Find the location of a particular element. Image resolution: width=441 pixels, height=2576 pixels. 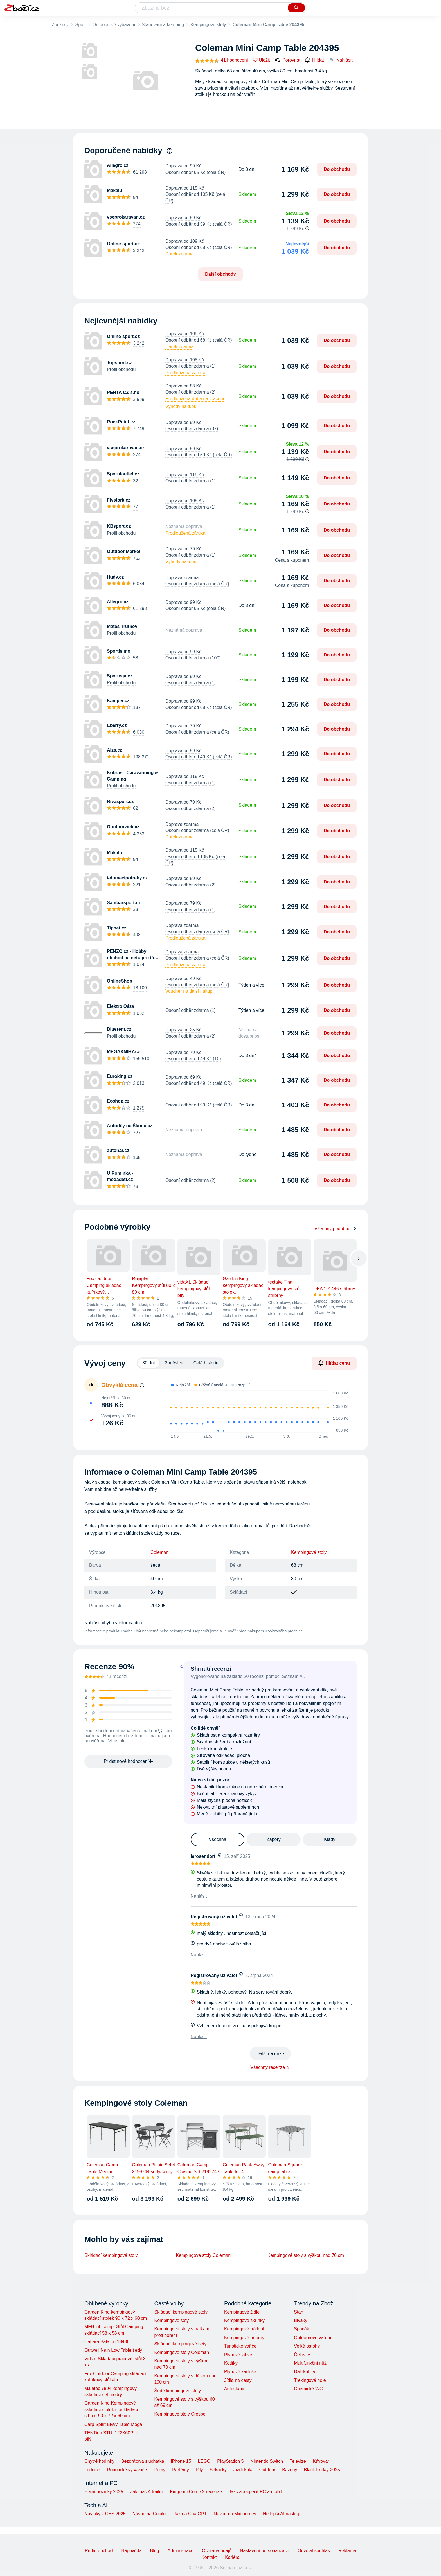

Stanování a kemping is located at coordinates (163, 24).